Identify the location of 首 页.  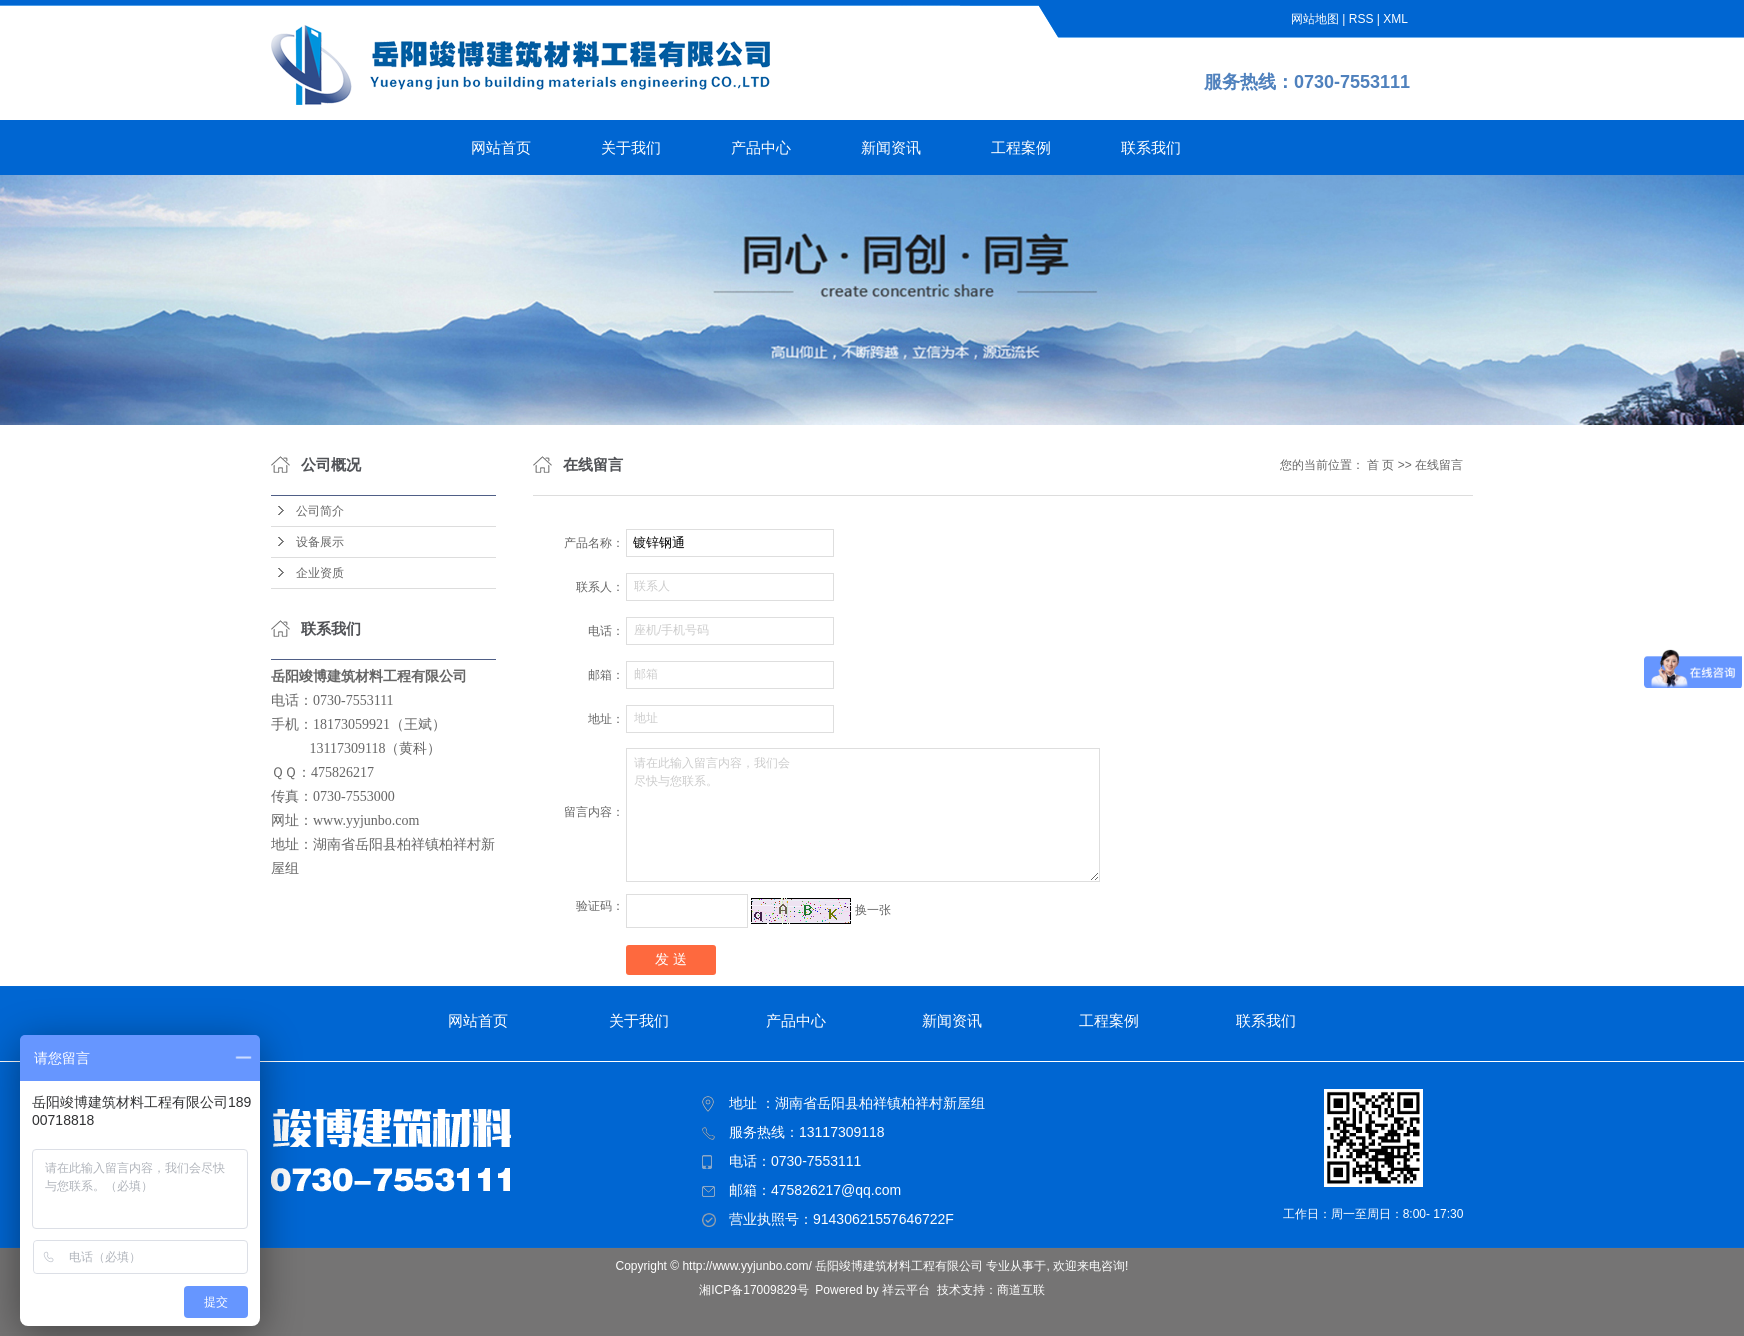
(1380, 465).